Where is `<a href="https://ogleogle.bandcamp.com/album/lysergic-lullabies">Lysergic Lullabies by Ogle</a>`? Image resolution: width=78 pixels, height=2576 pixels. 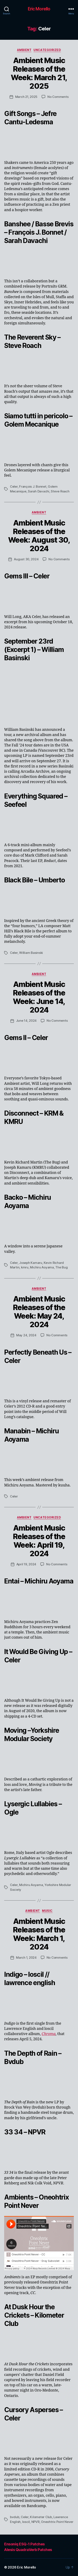
<a href="https://ogleogle.bandcamp.com/album/lysergic-lullabies">Lysergic Lullabies by Ogle</a> is located at coordinates (39, 1833).